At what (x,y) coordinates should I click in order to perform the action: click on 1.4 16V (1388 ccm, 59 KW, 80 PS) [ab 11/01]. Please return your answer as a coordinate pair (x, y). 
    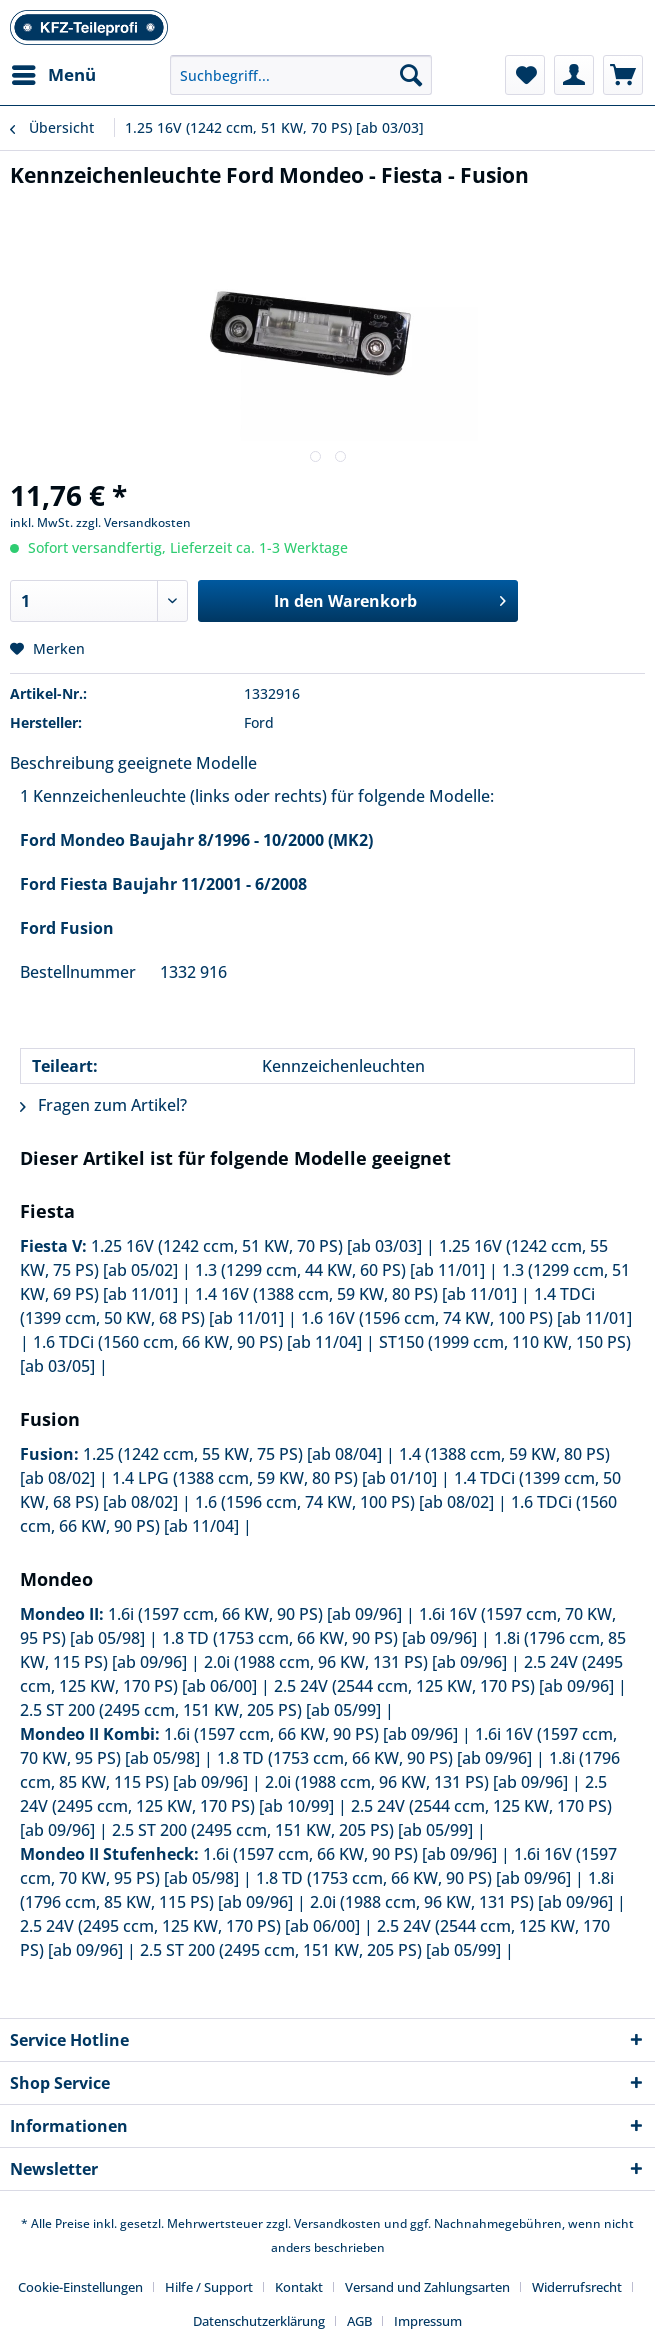
    Looking at the image, I should click on (356, 1294).